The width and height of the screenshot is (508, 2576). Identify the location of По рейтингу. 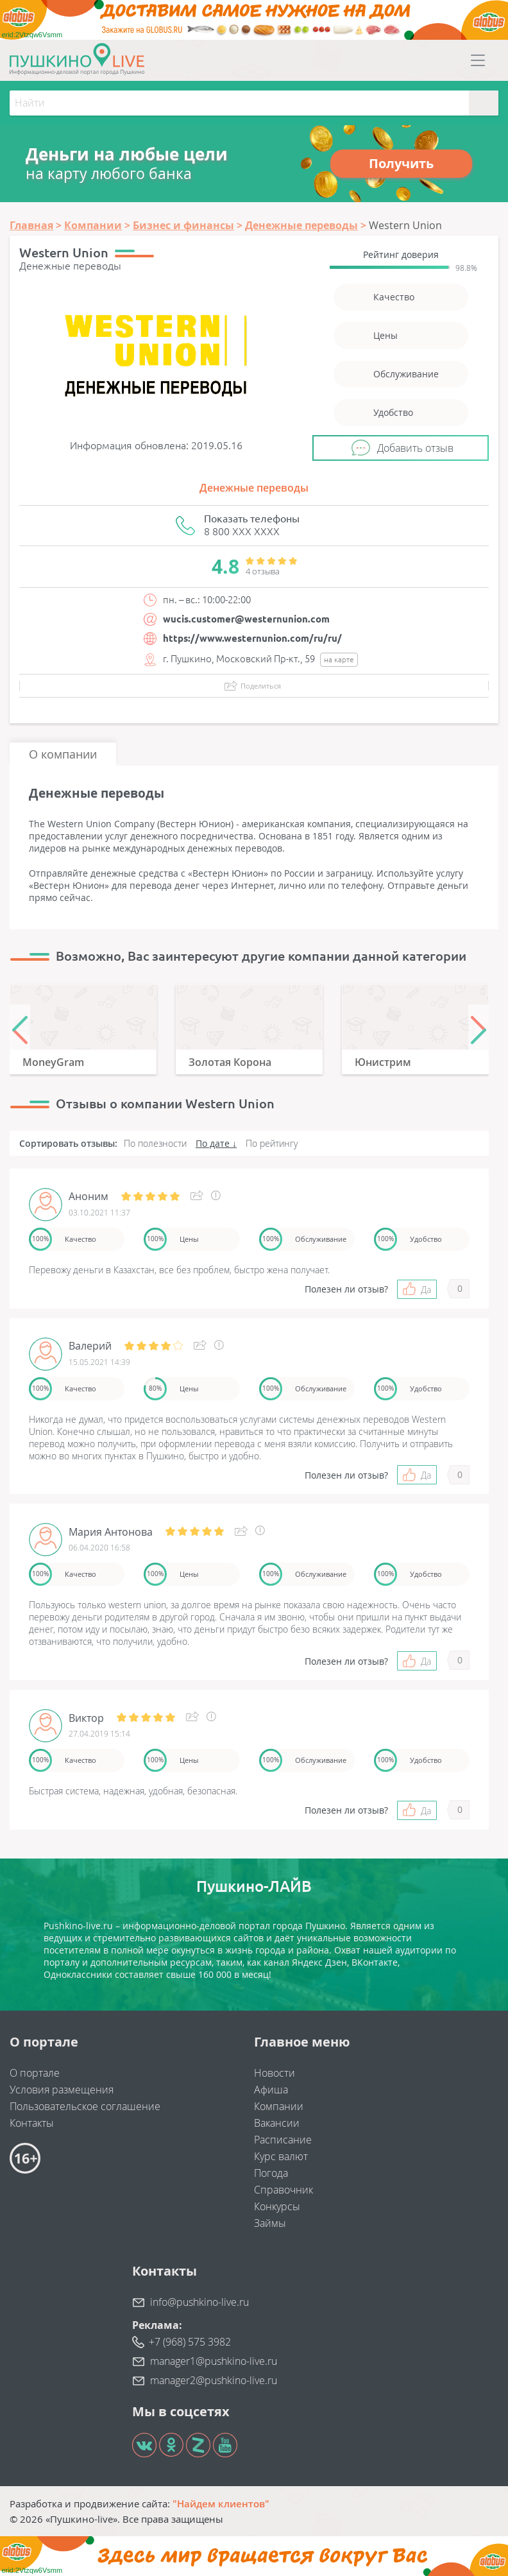
(272, 1143).